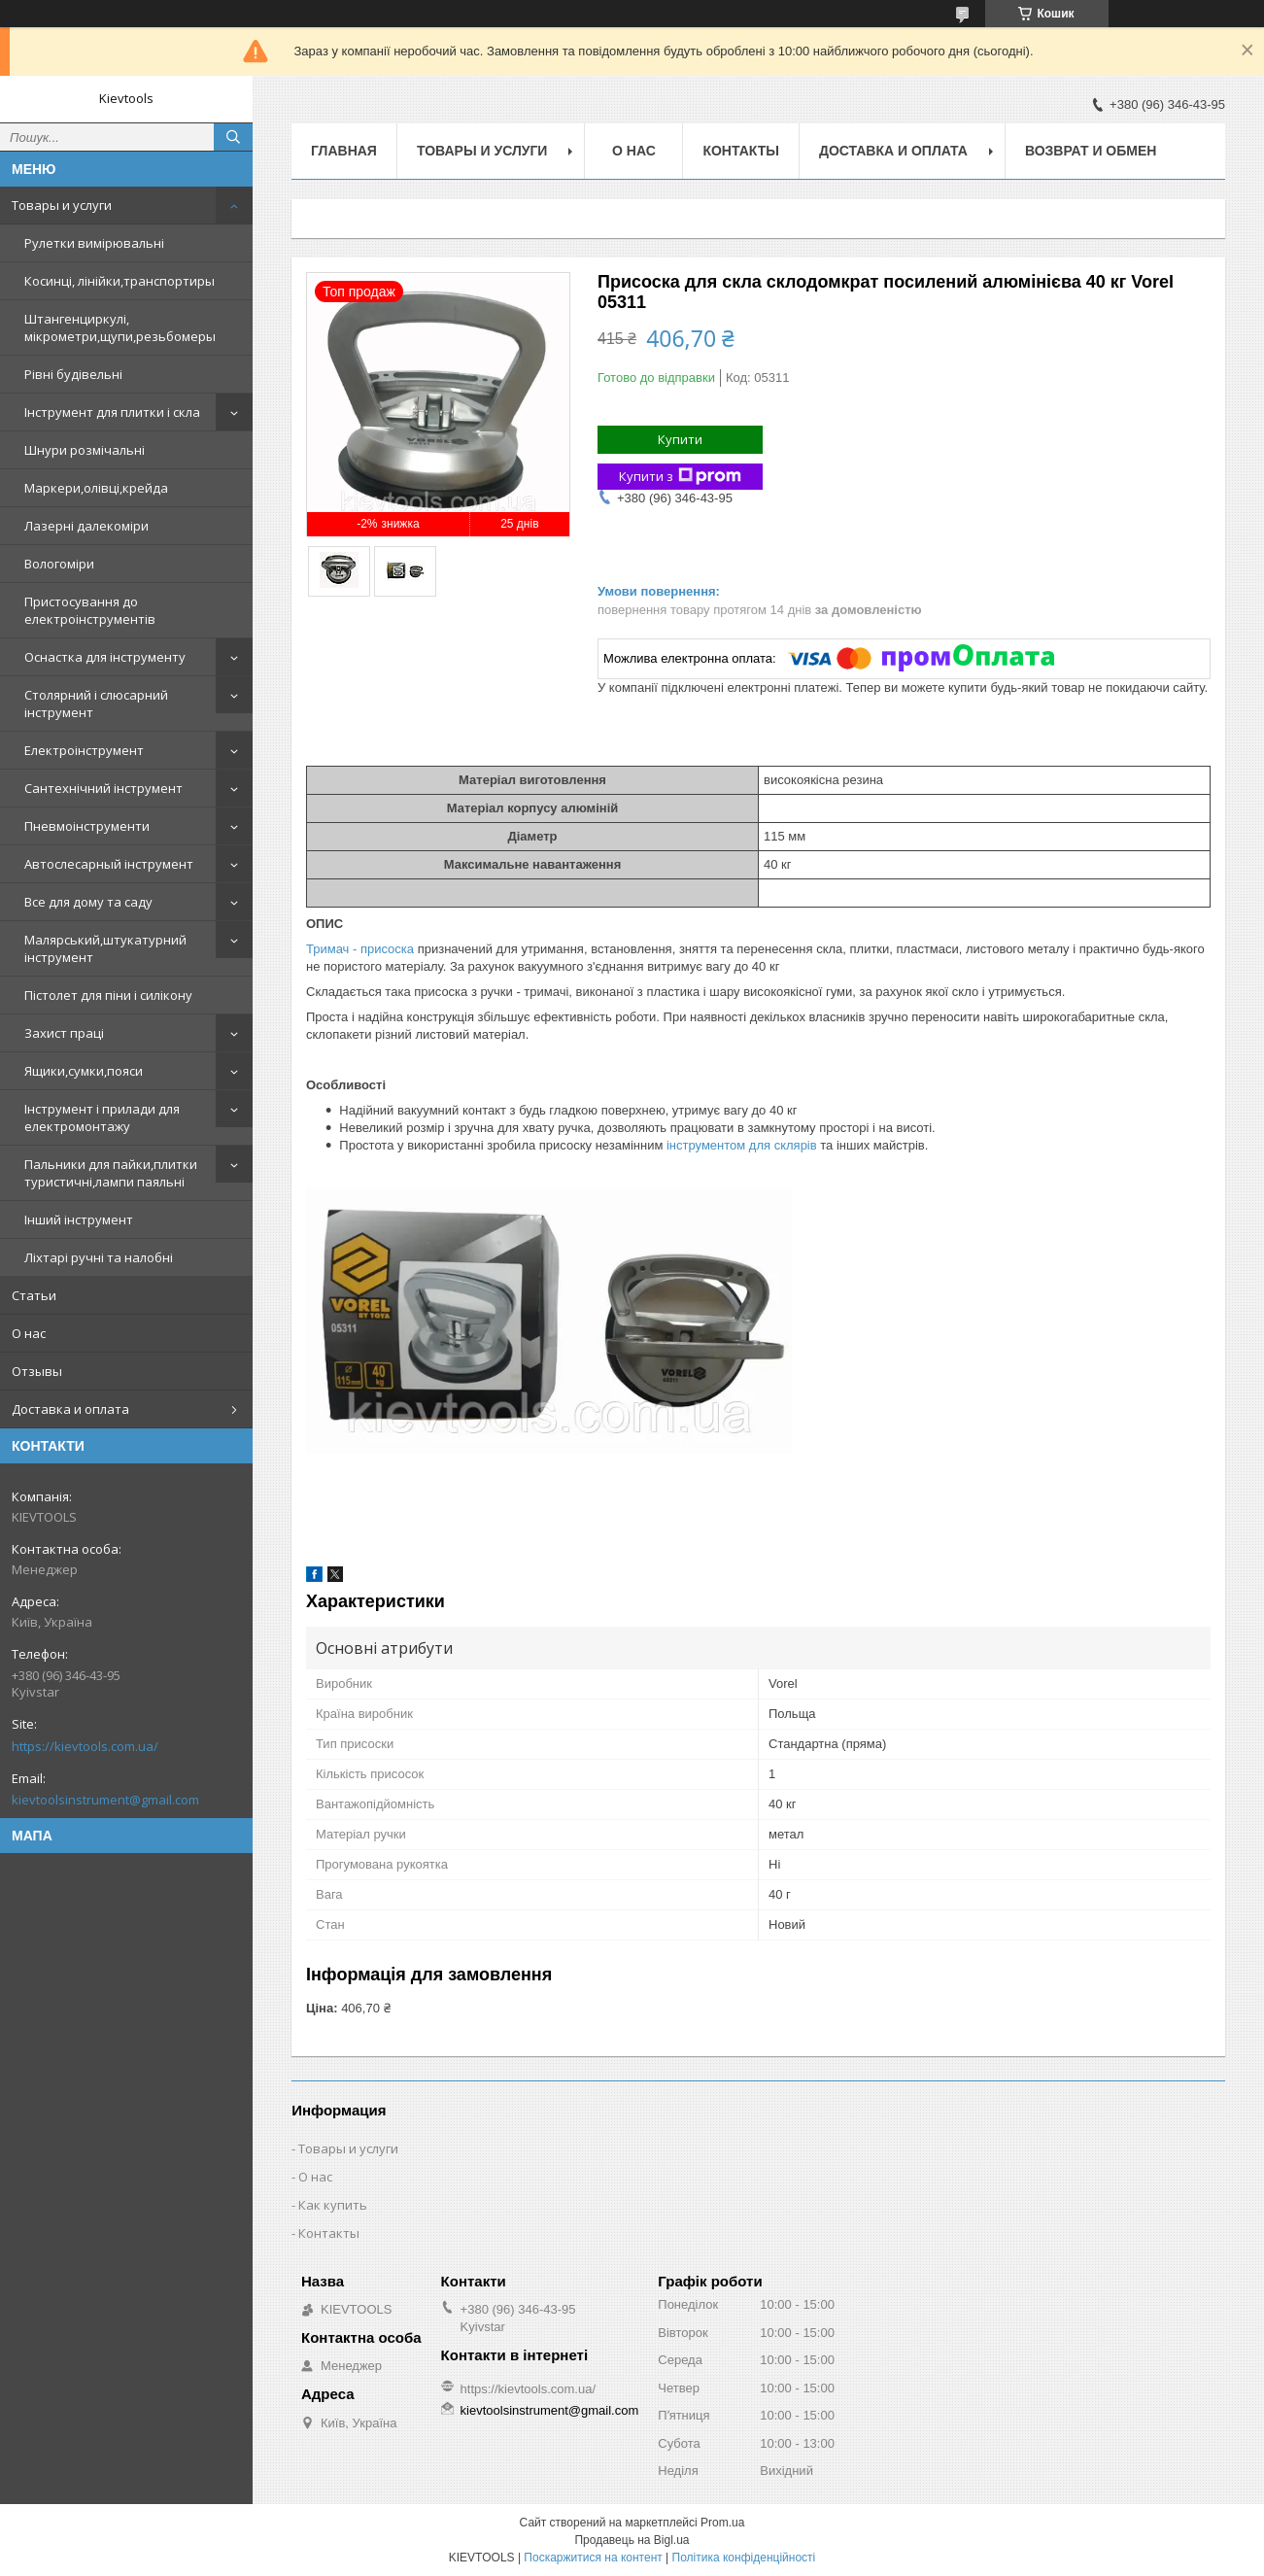 The image size is (1264, 2576). Describe the element at coordinates (62, 205) in the screenshot. I see `Товары и услуги` at that location.